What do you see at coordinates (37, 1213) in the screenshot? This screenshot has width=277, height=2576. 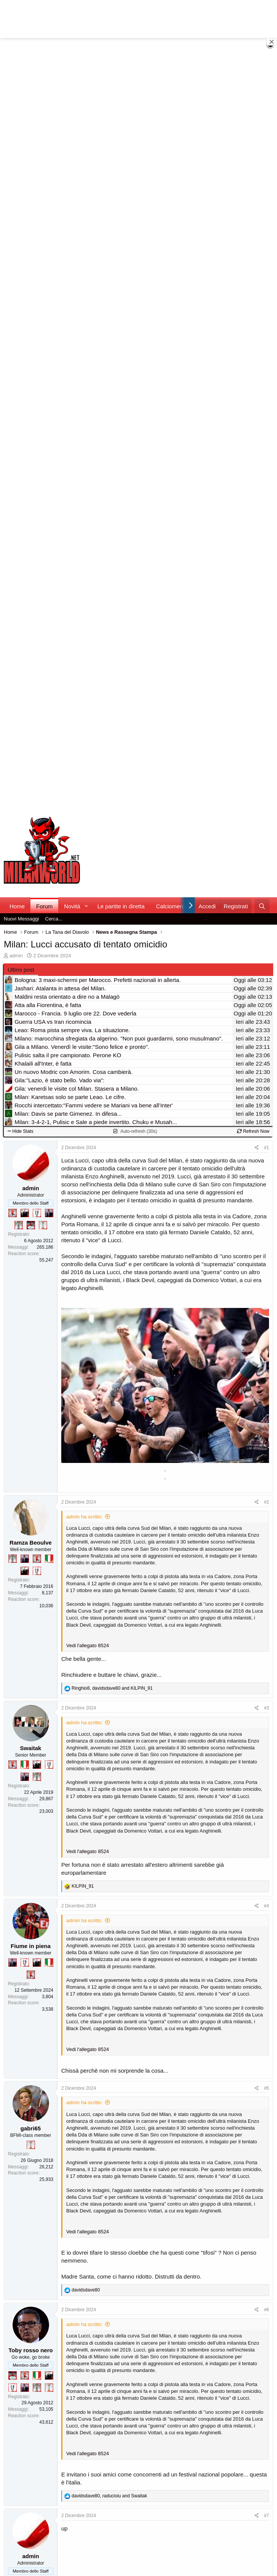 I see `[Sei da Champions!]` at bounding box center [37, 1213].